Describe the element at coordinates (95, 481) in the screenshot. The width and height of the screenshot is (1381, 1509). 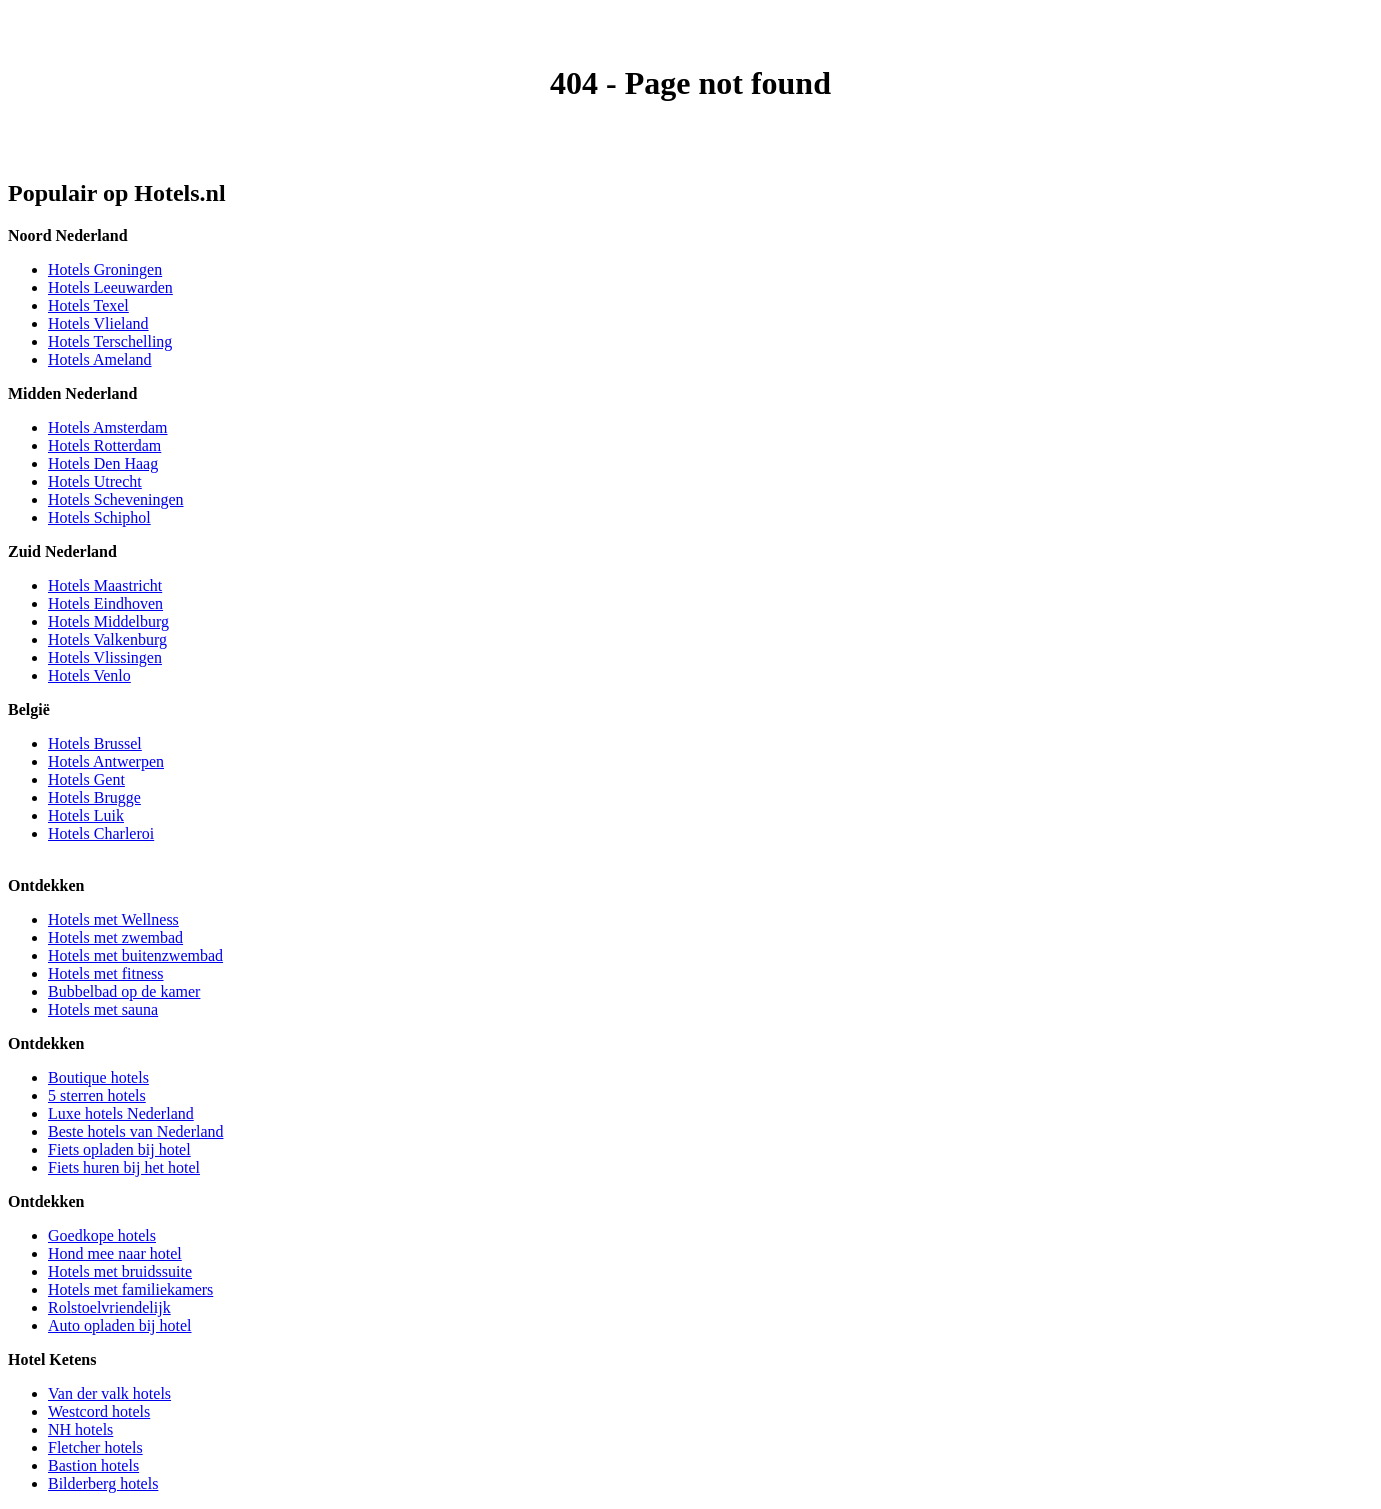
I see `Hotels Utrecht` at that location.